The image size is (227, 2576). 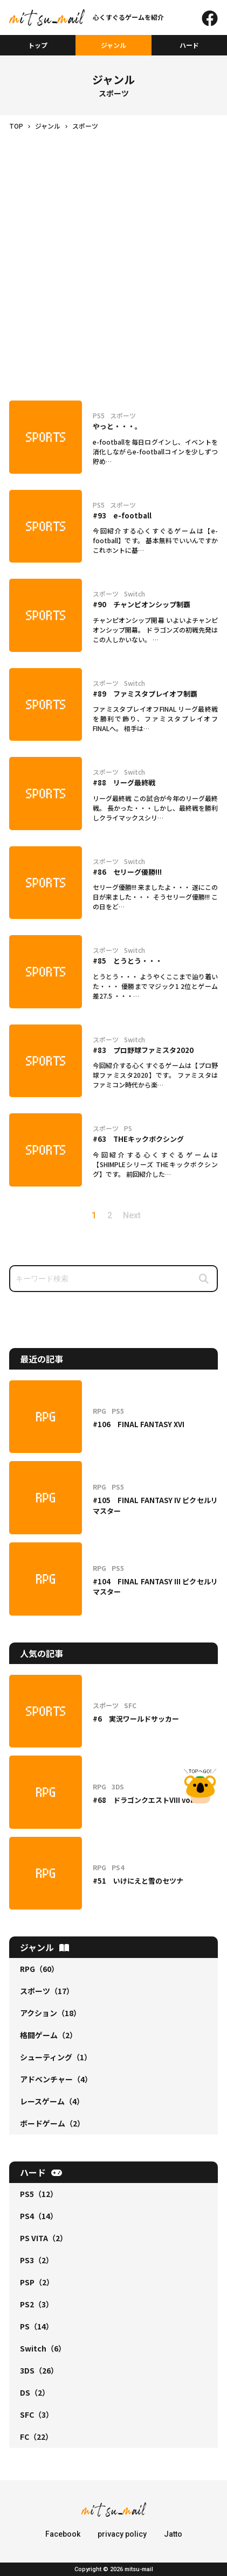 I want to click on 格闘ゲーム, so click(x=48, y=2035).